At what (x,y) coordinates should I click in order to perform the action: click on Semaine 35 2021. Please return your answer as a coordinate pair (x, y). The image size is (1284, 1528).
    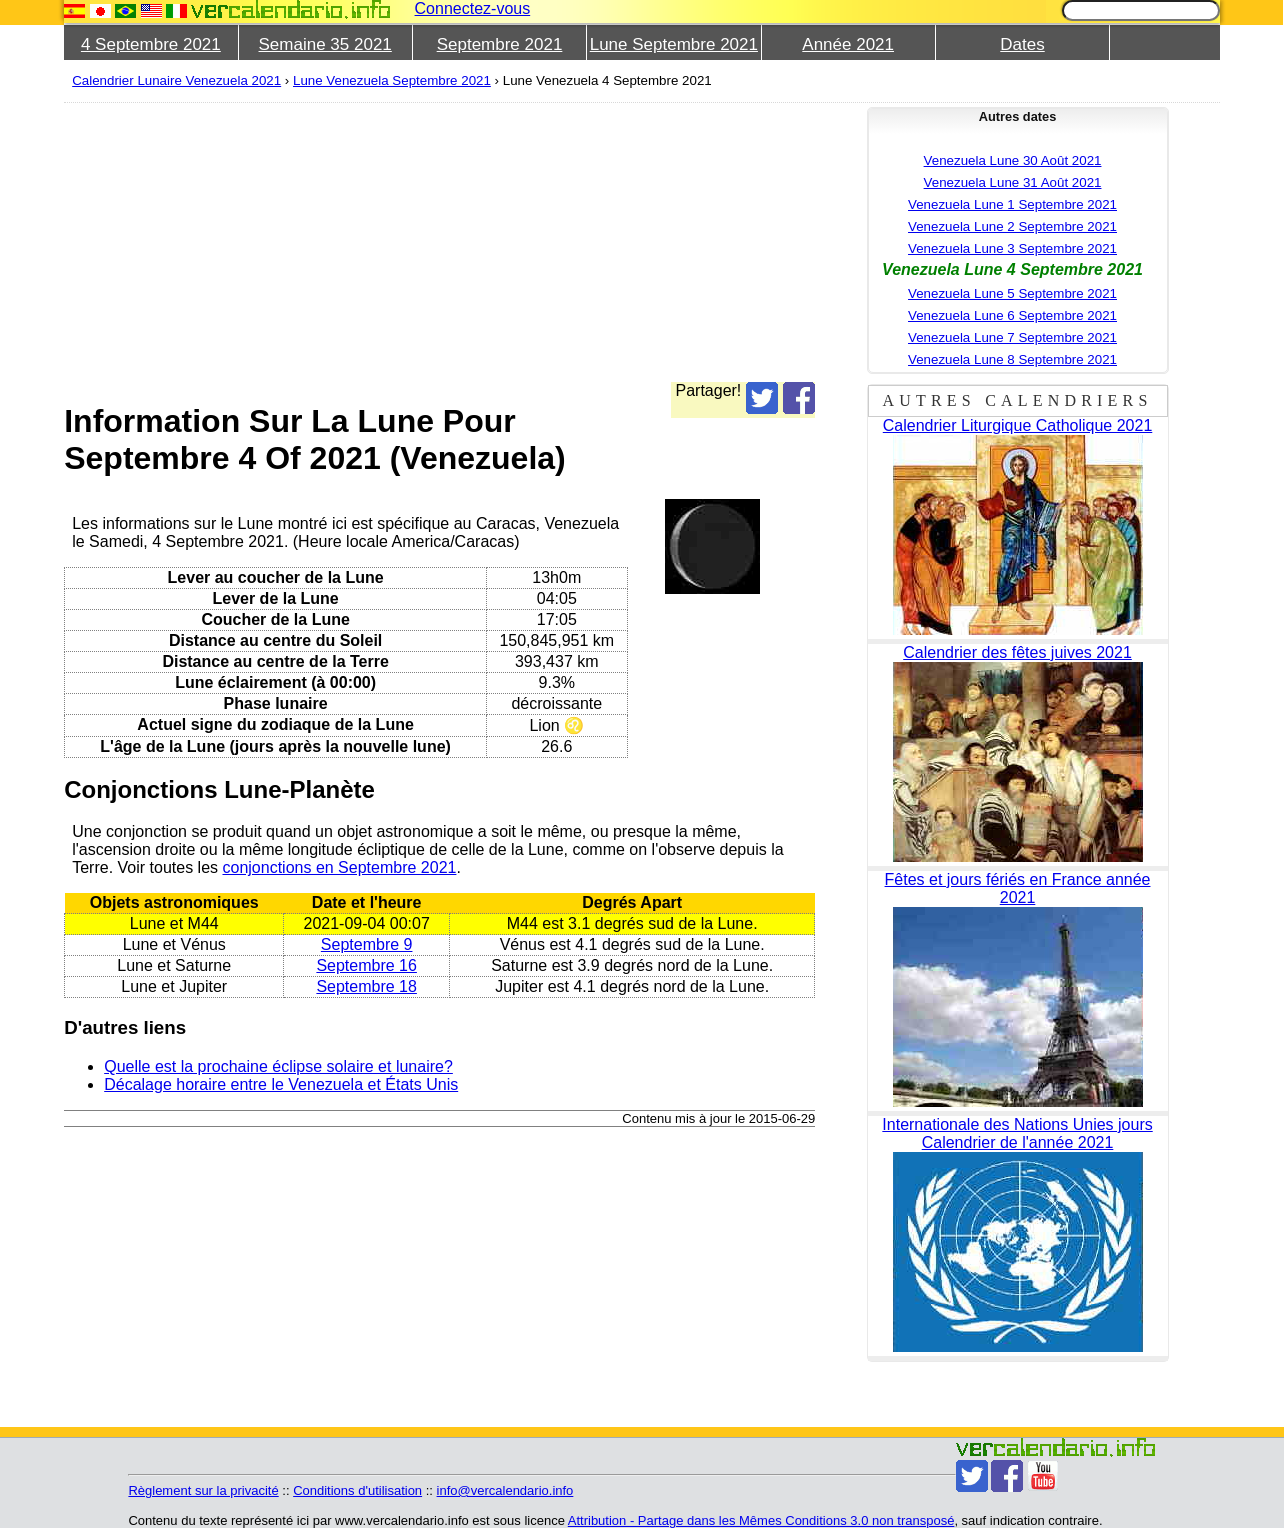
    Looking at the image, I should click on (325, 44).